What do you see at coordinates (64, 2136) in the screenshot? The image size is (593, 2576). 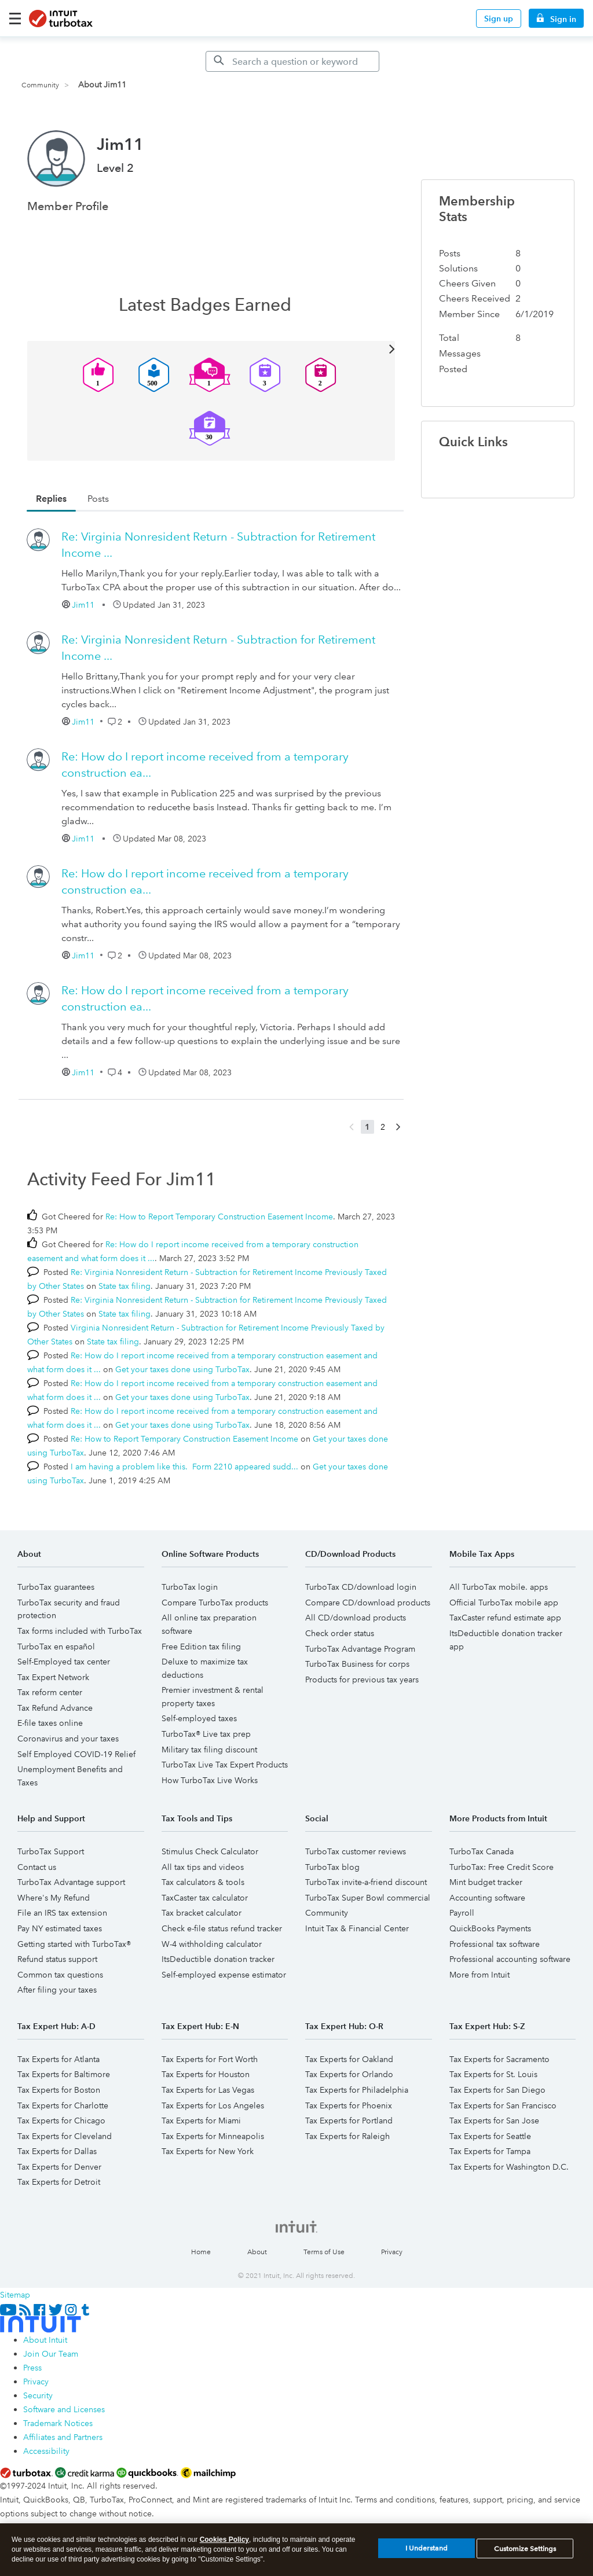 I see `Tax Experts for Cleveland` at bounding box center [64, 2136].